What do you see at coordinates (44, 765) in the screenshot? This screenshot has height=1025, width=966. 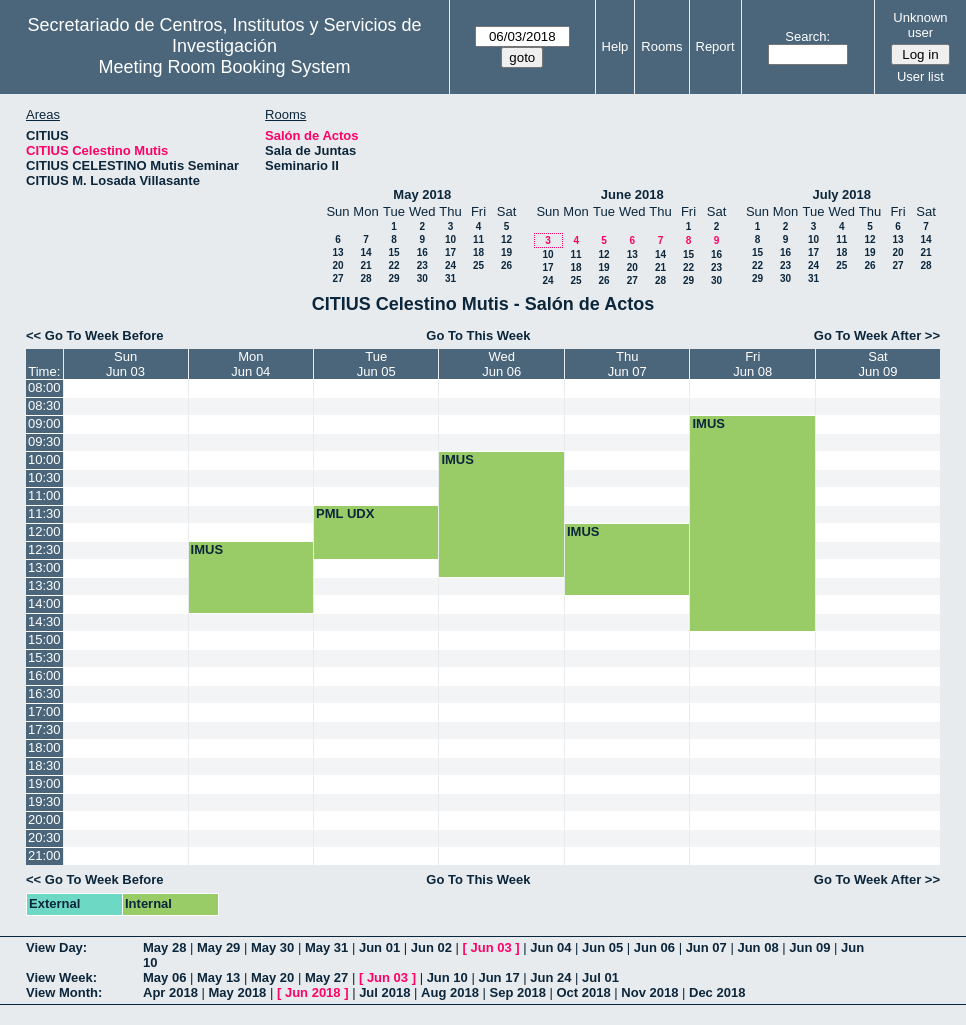 I see `18:30` at bounding box center [44, 765].